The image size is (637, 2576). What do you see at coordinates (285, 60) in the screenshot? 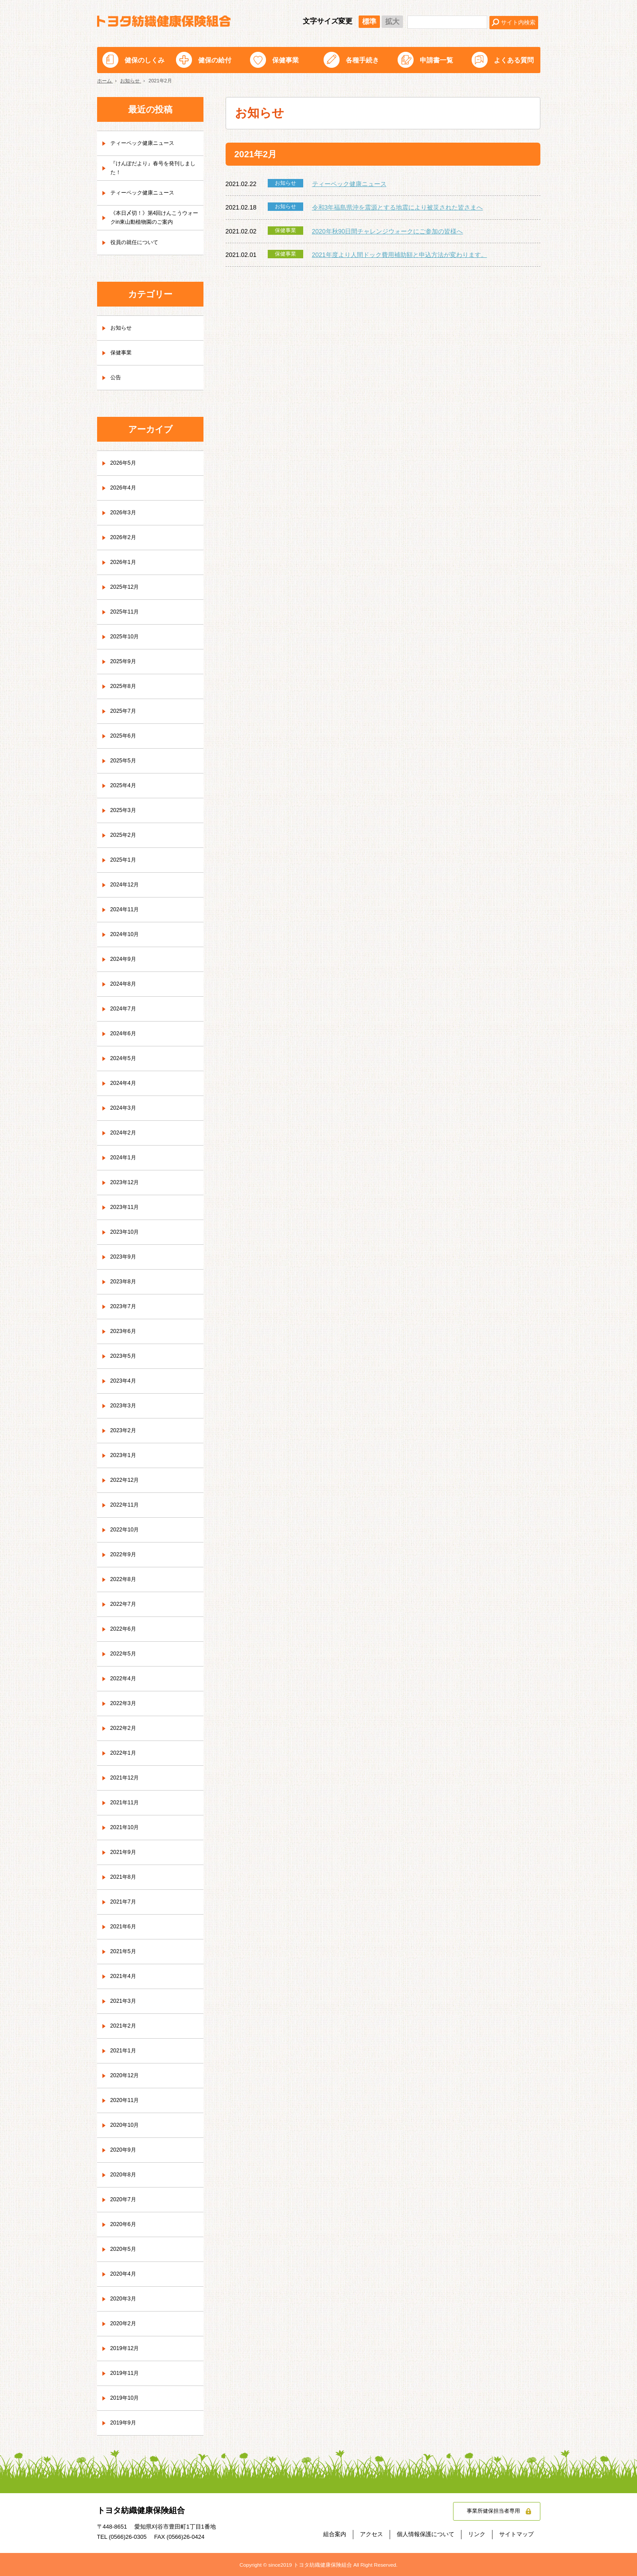
I see `保健事業` at bounding box center [285, 60].